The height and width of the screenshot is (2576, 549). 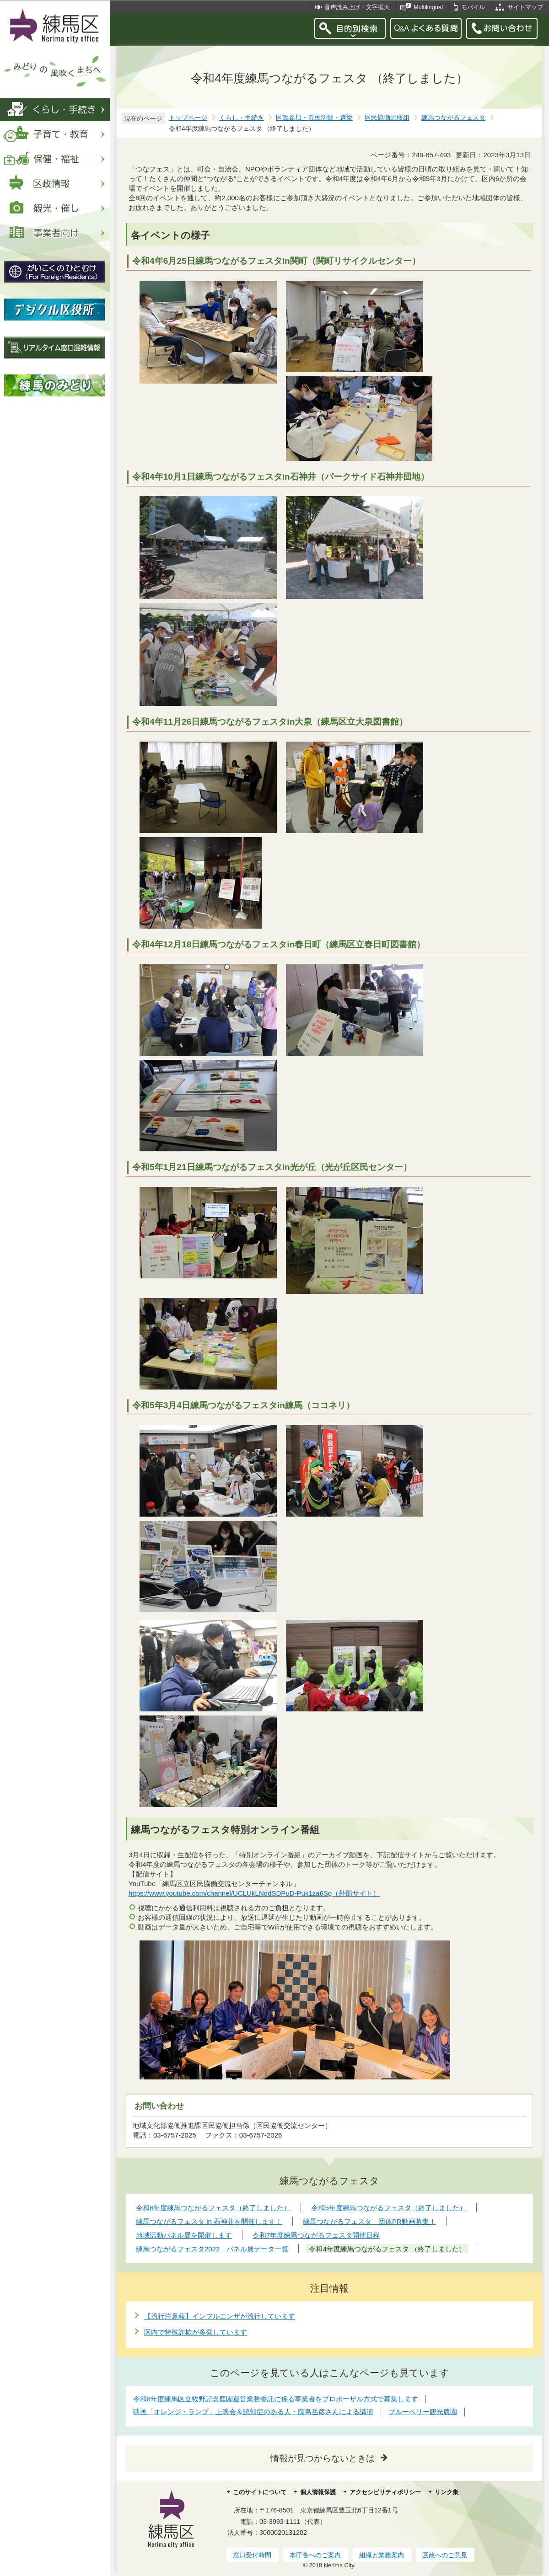 What do you see at coordinates (252, 2555) in the screenshot?
I see `窓口受付時間` at bounding box center [252, 2555].